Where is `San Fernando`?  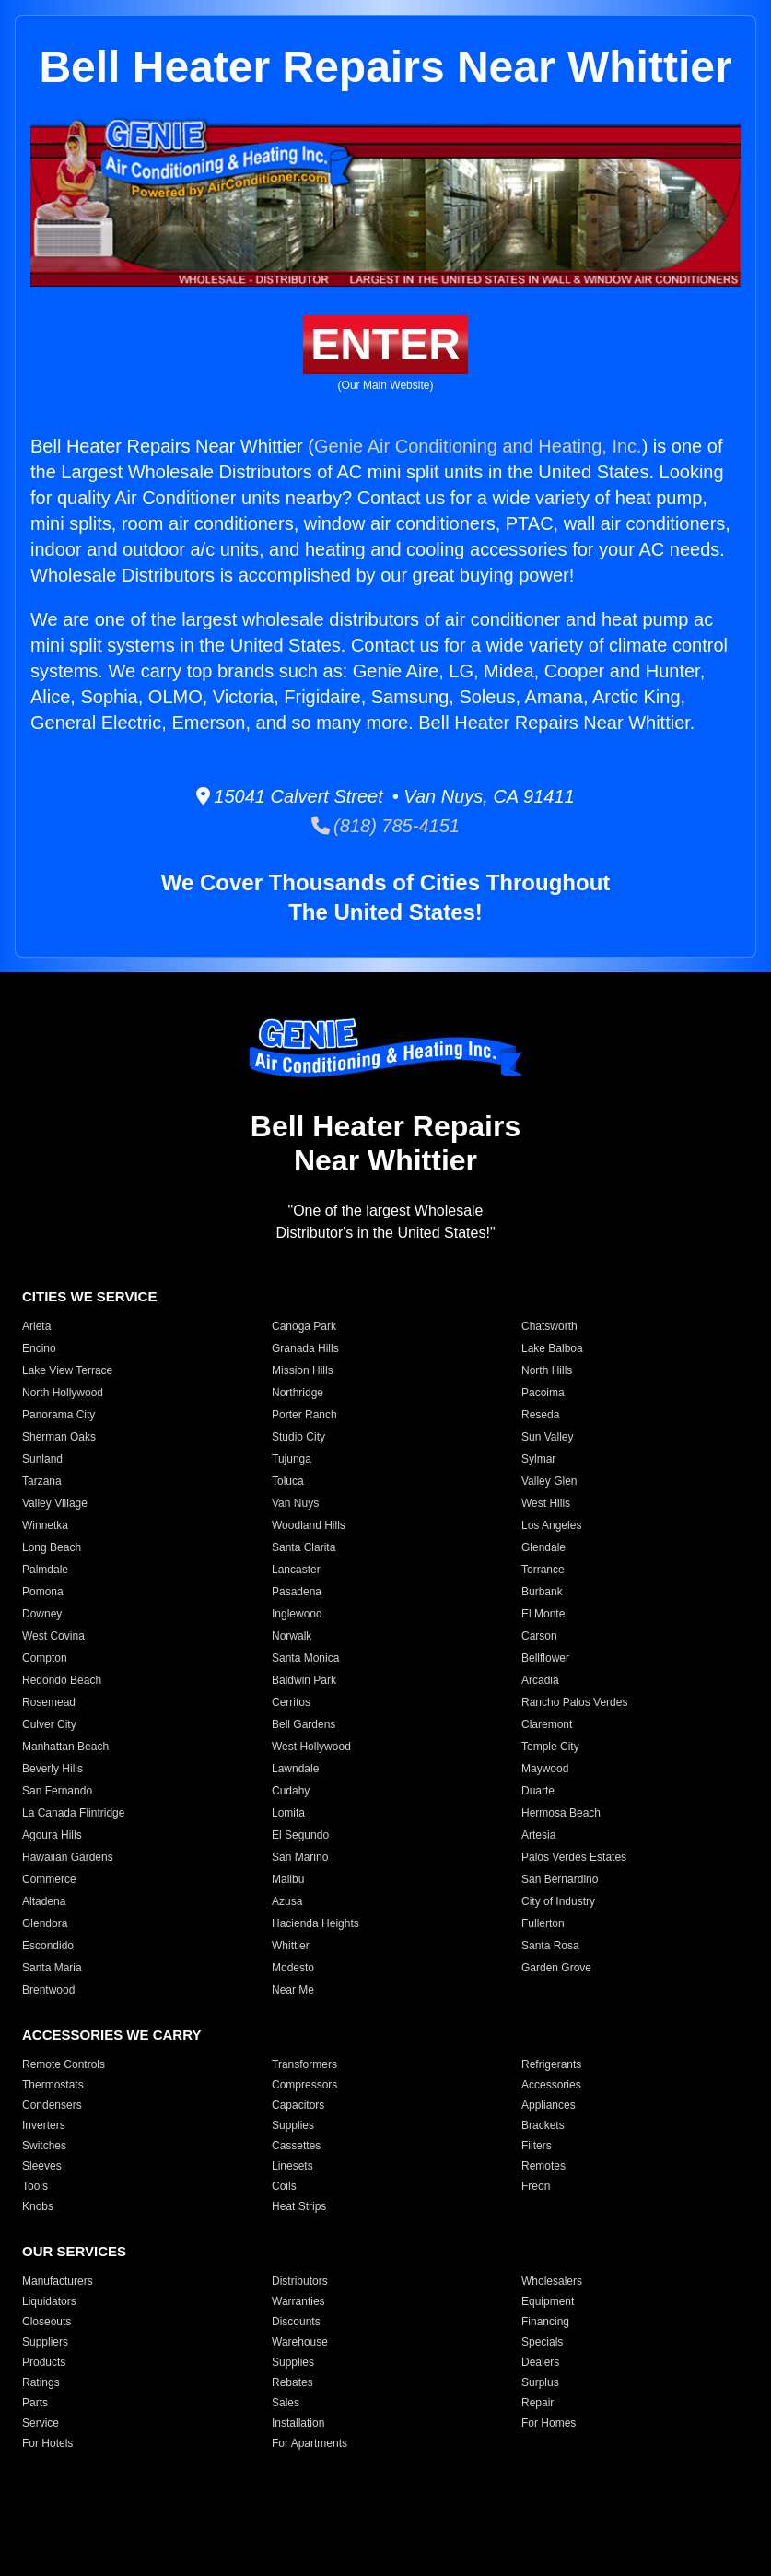
San Fernando is located at coordinates (57, 1790).